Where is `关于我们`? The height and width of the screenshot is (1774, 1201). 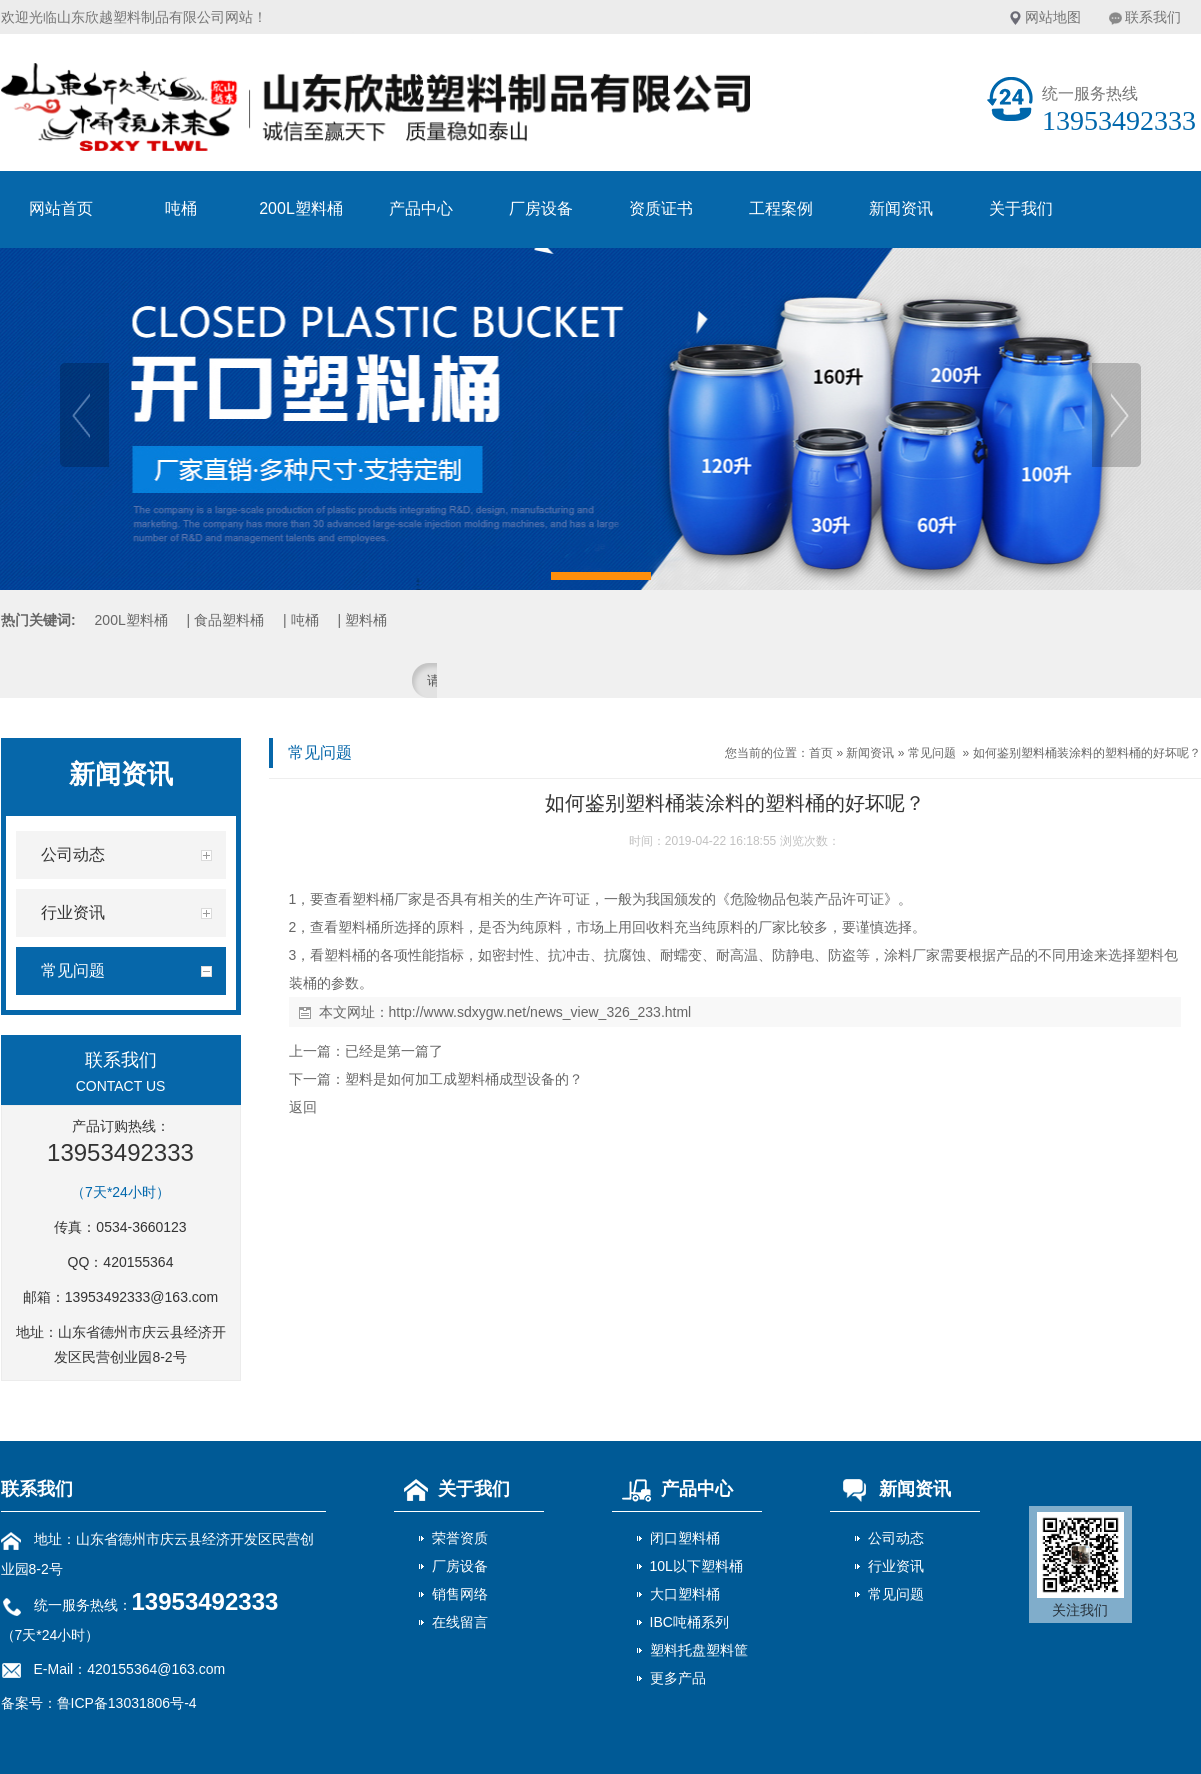 关于我们 is located at coordinates (1021, 208).